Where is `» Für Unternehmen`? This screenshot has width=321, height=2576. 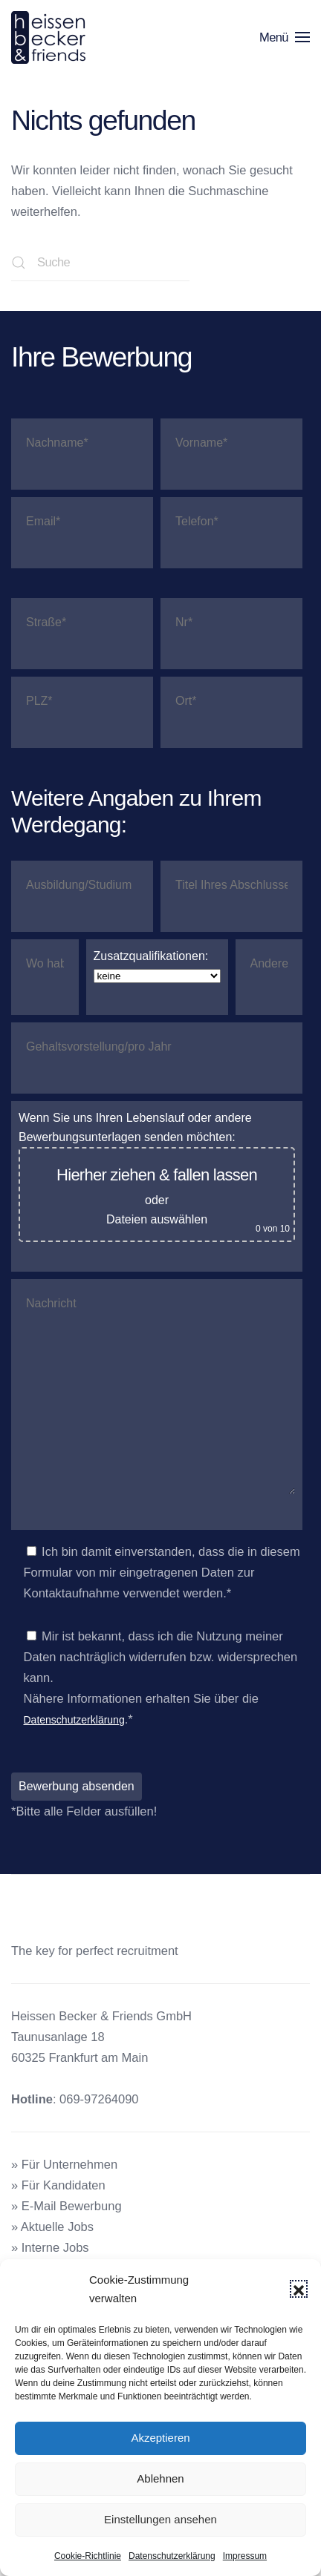 » Für Unternehmen is located at coordinates (64, 2164).